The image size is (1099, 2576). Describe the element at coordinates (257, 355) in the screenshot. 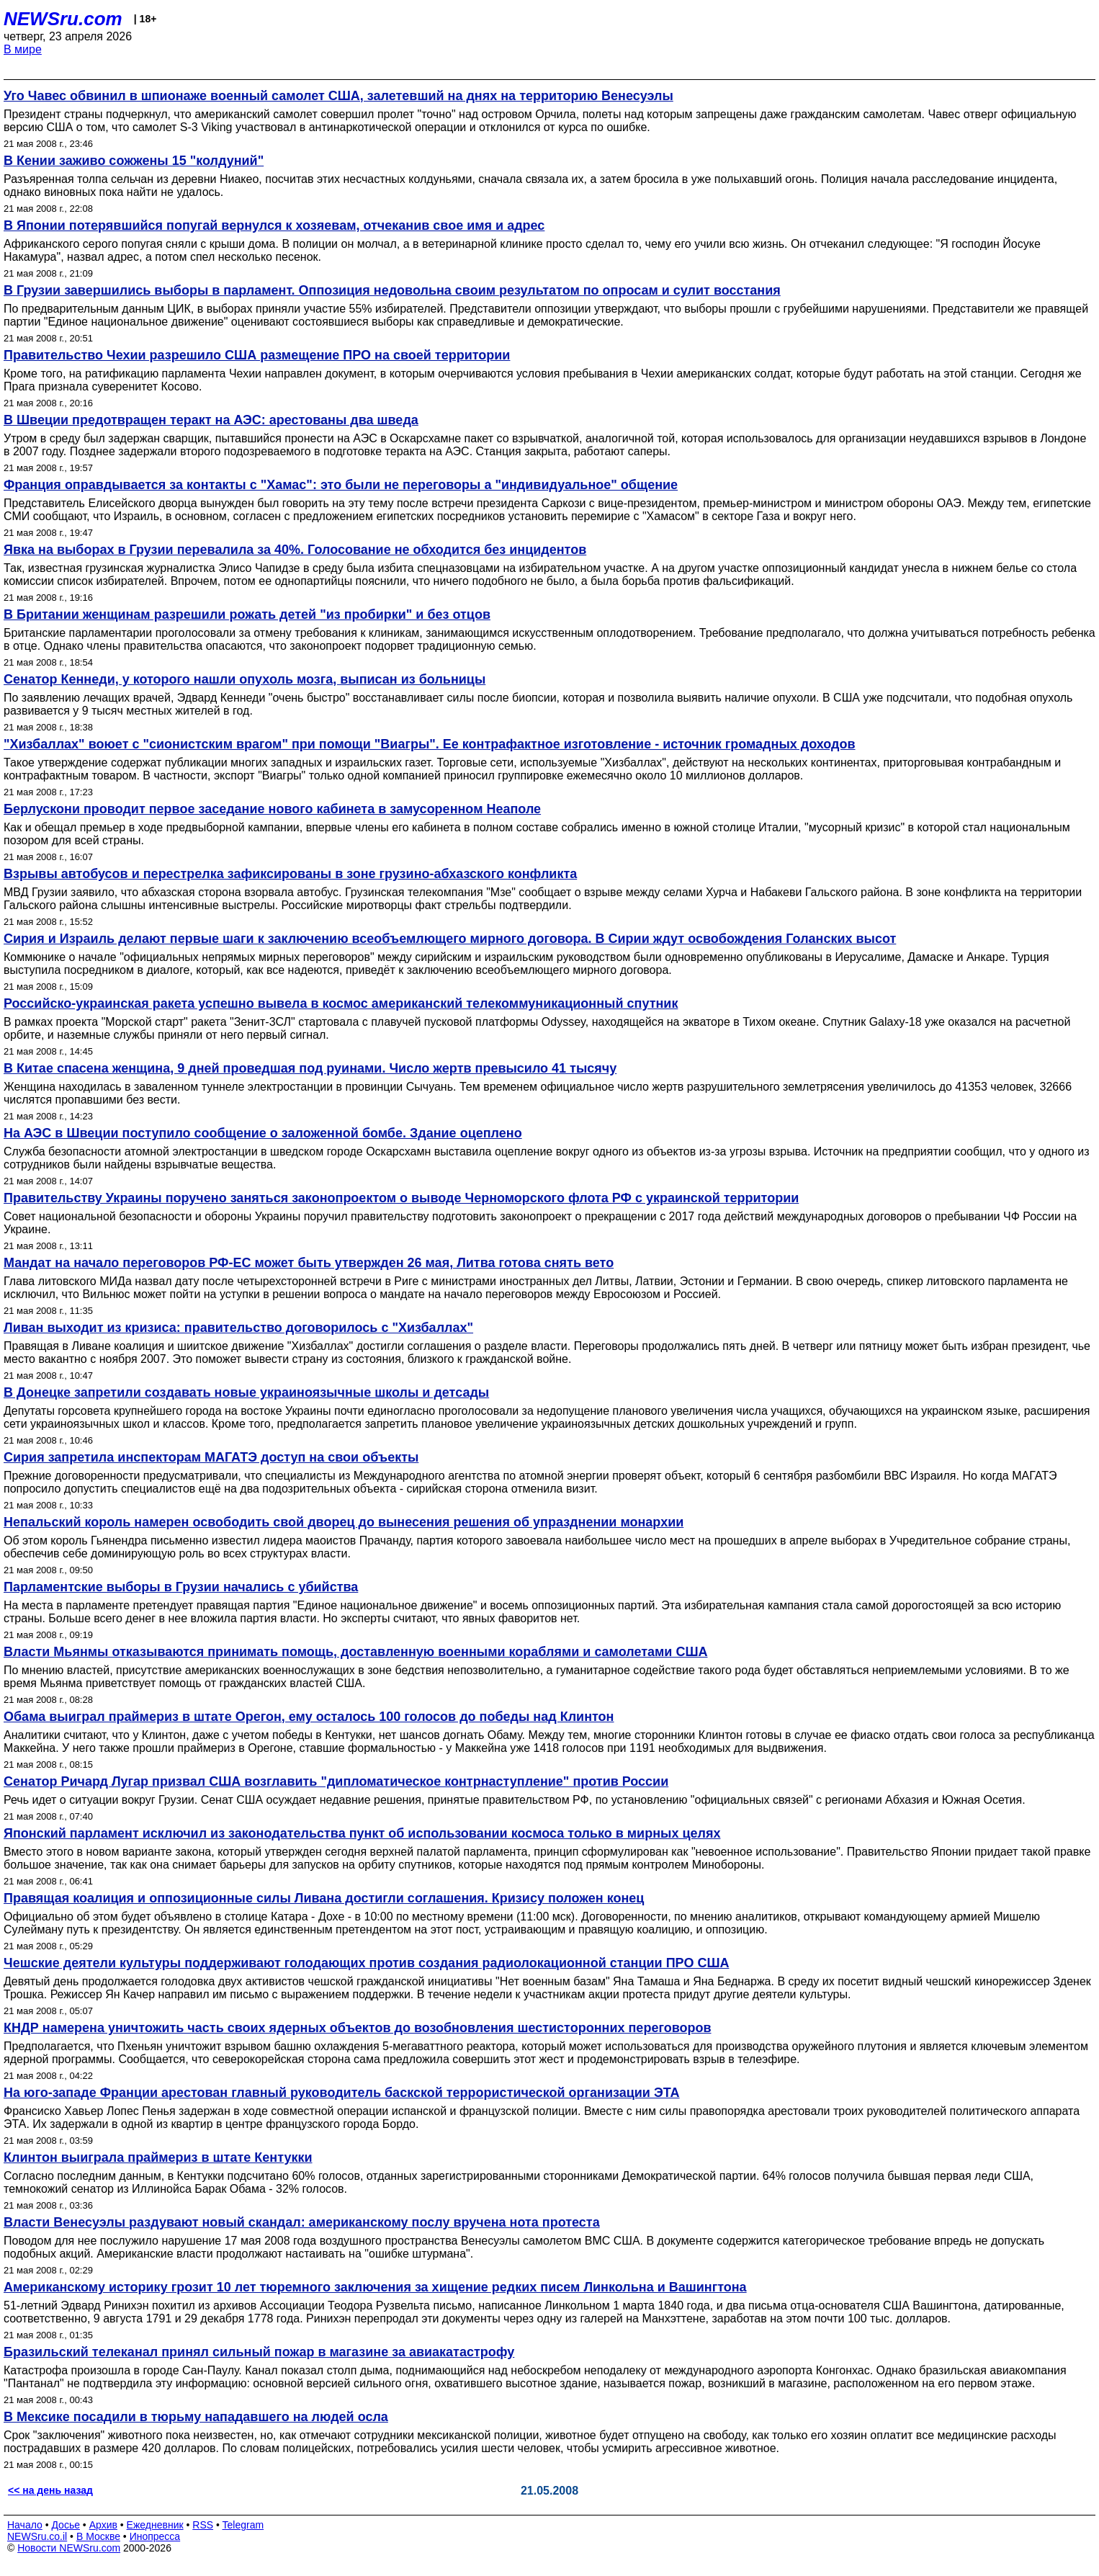

I see `Правительство Чехии разрешило США размещение ПРО на своей территории` at that location.